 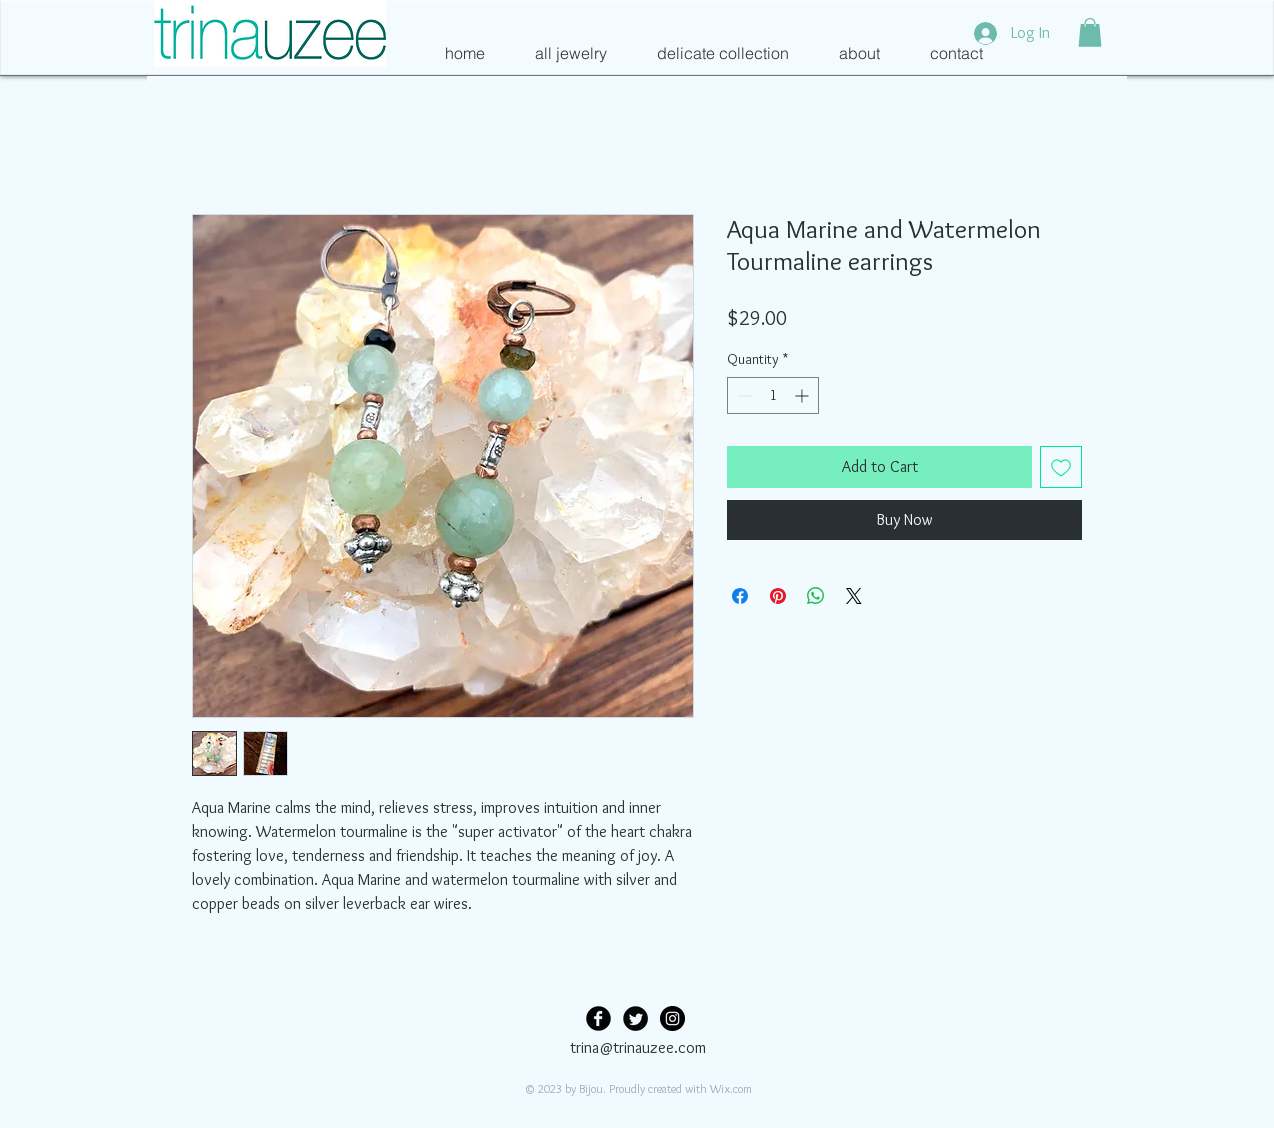 I want to click on [Twitter Black Round], so click(x=635, y=1018).